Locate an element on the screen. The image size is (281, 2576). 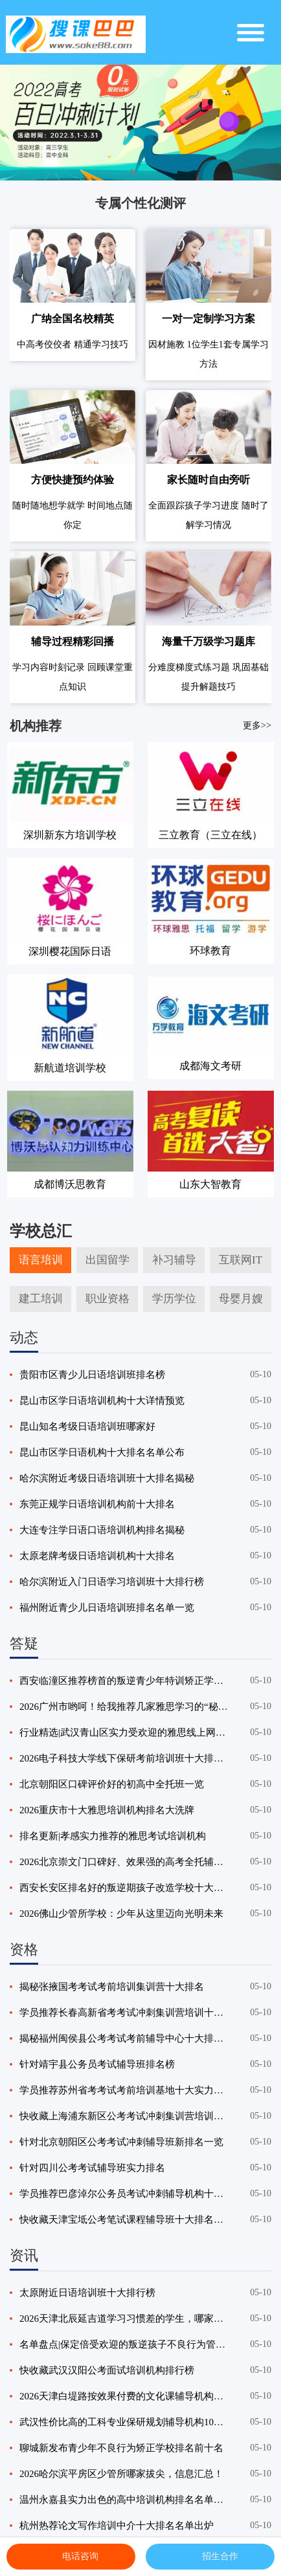
北京朝阳区口碑评价好的初高中全托班一览 is located at coordinates (111, 1784).